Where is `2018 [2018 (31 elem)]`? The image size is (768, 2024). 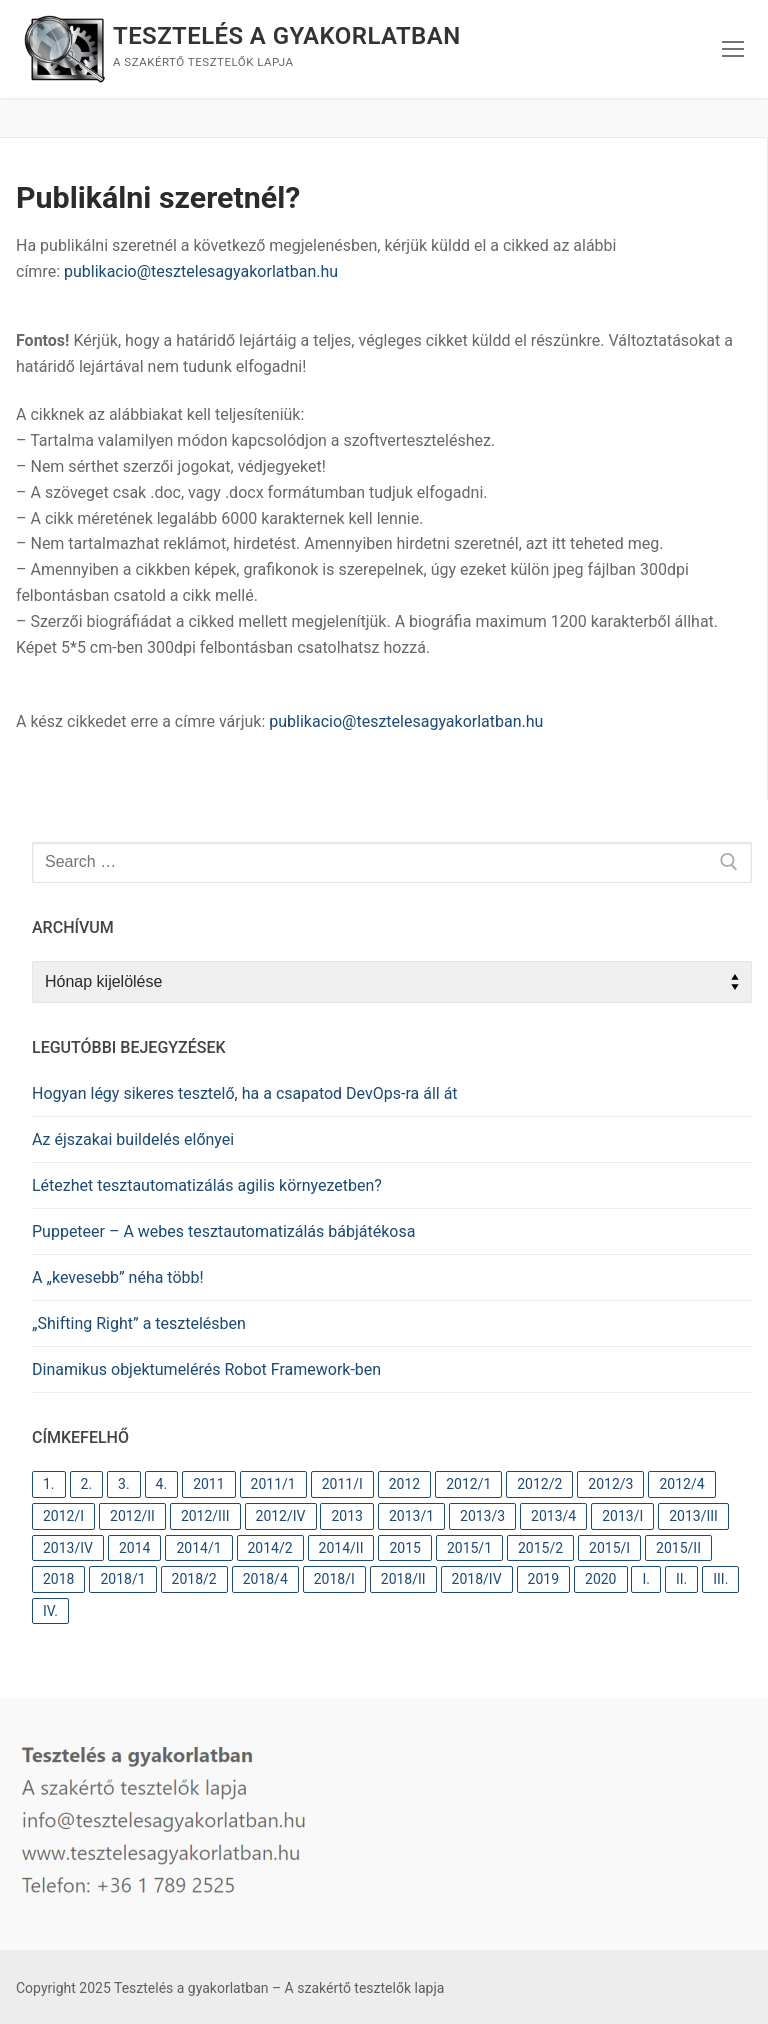 2018 [2018 (31 elem)] is located at coordinates (58, 1579).